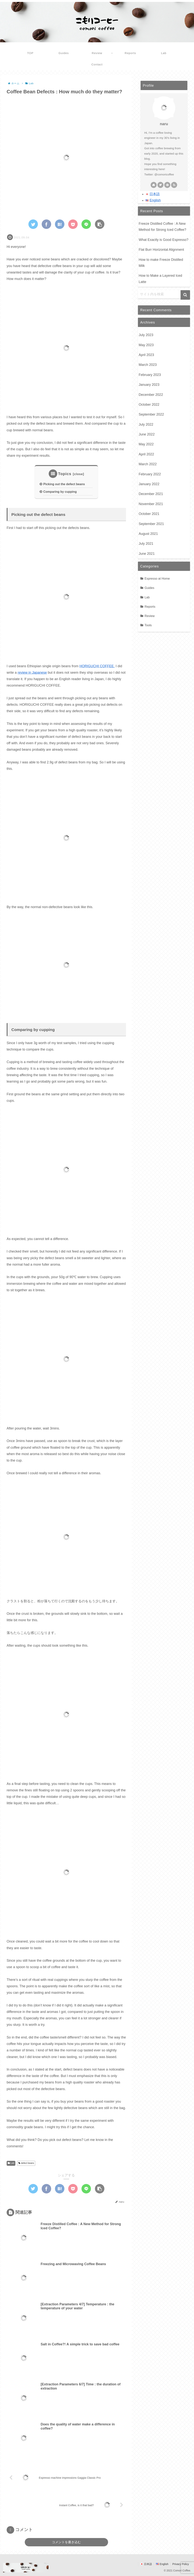 The image size is (194, 2576). I want to click on How to make Freeze Distilled Milk, so click(161, 263).